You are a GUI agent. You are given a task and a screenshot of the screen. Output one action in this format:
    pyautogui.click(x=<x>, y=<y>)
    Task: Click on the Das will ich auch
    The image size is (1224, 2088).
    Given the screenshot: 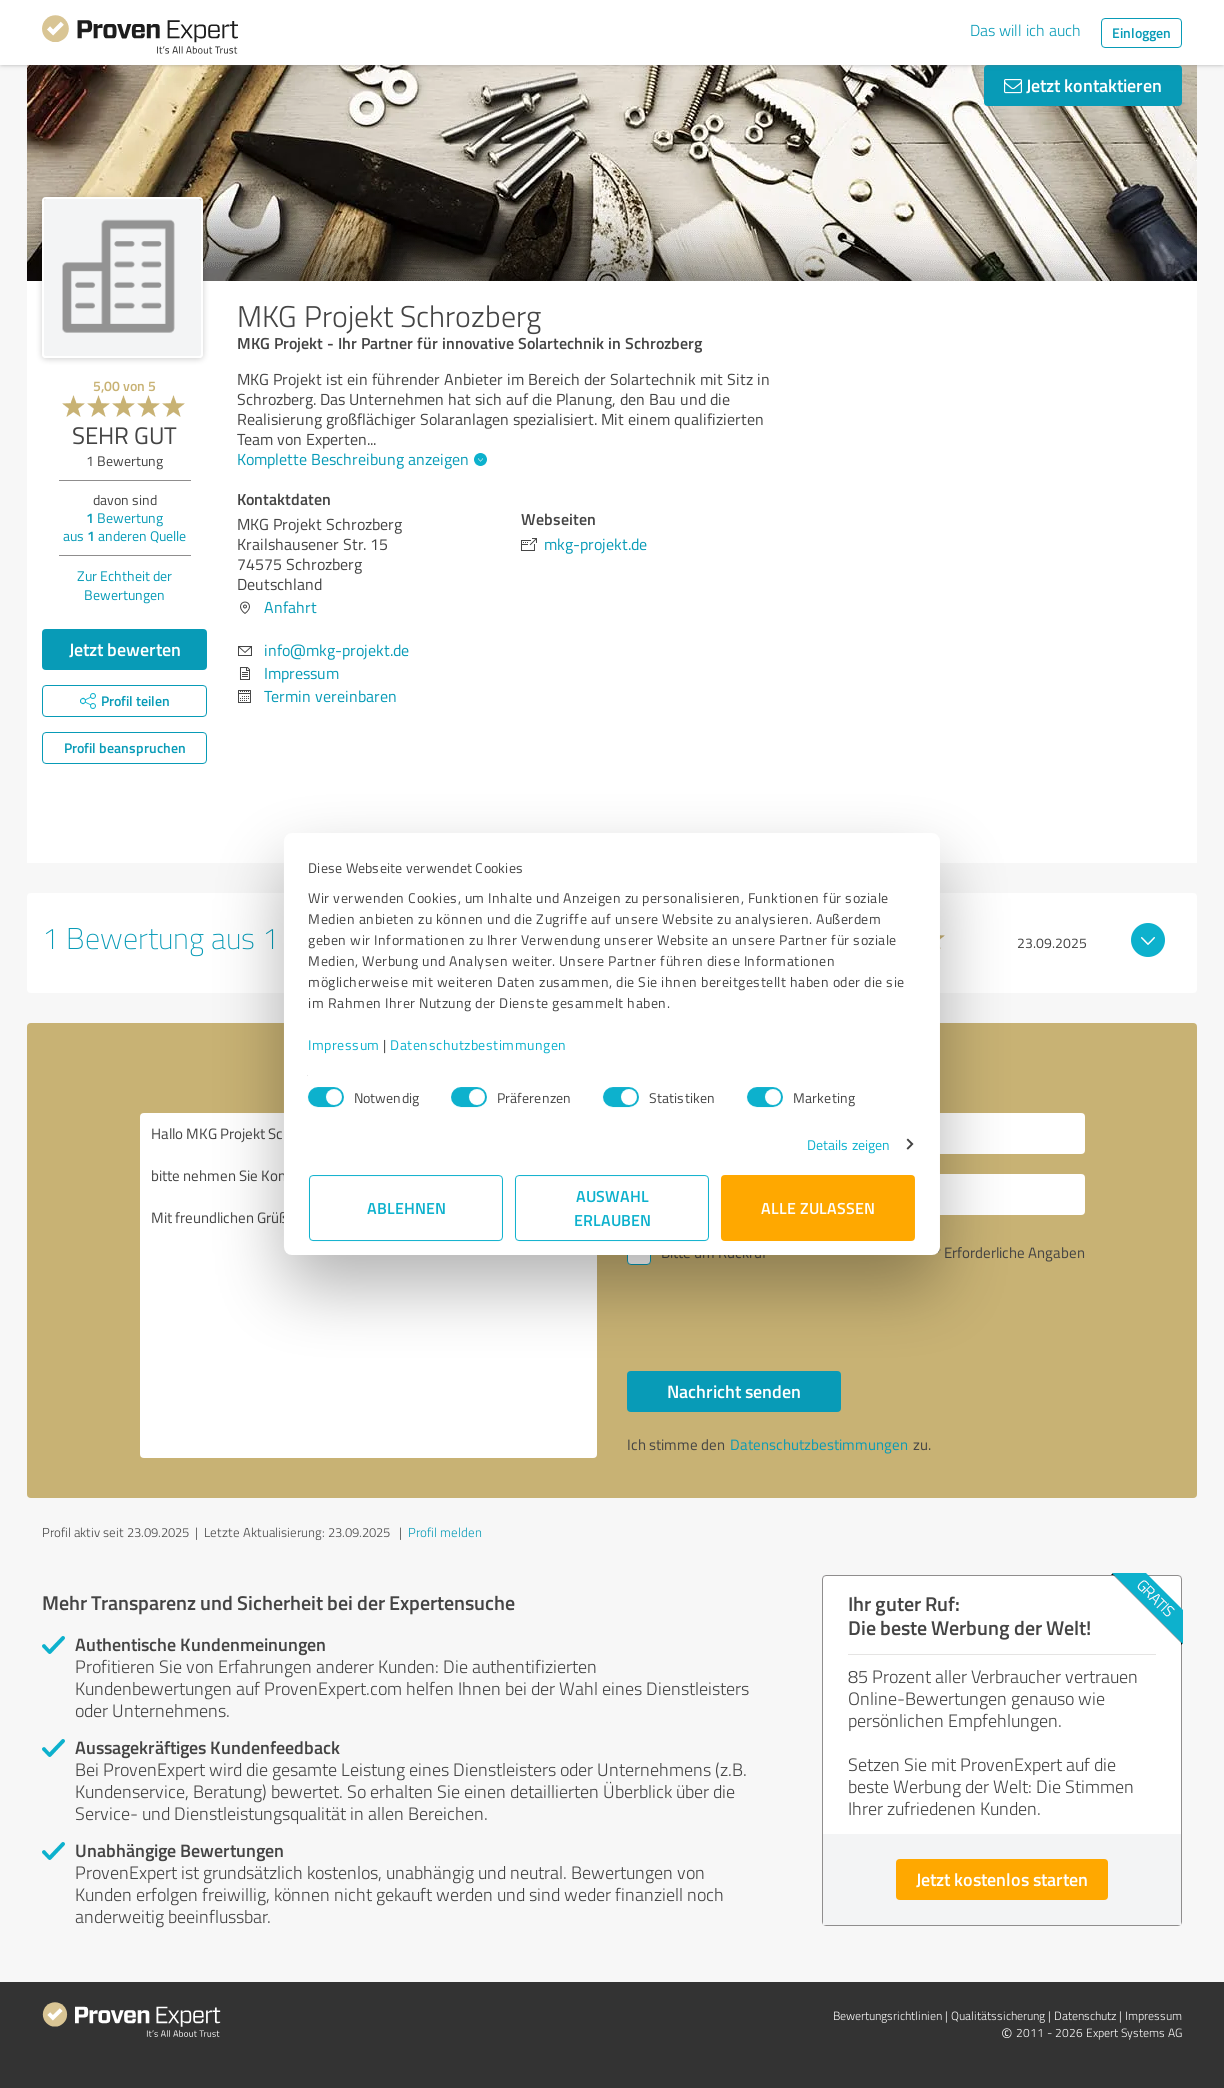 What is the action you would take?
    pyautogui.click(x=1025, y=30)
    